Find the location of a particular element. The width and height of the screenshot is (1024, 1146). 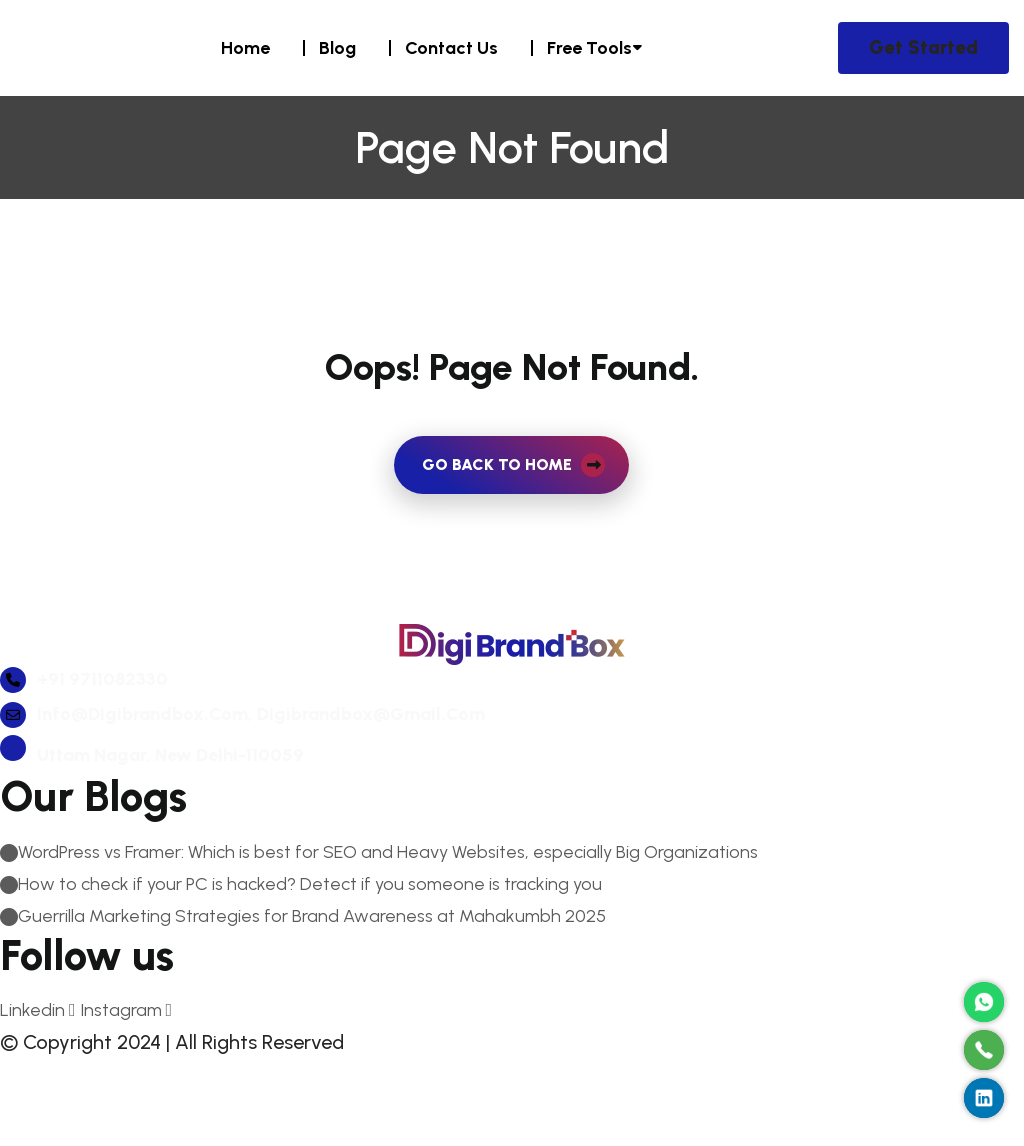

Free Tools is located at coordinates (589, 48).